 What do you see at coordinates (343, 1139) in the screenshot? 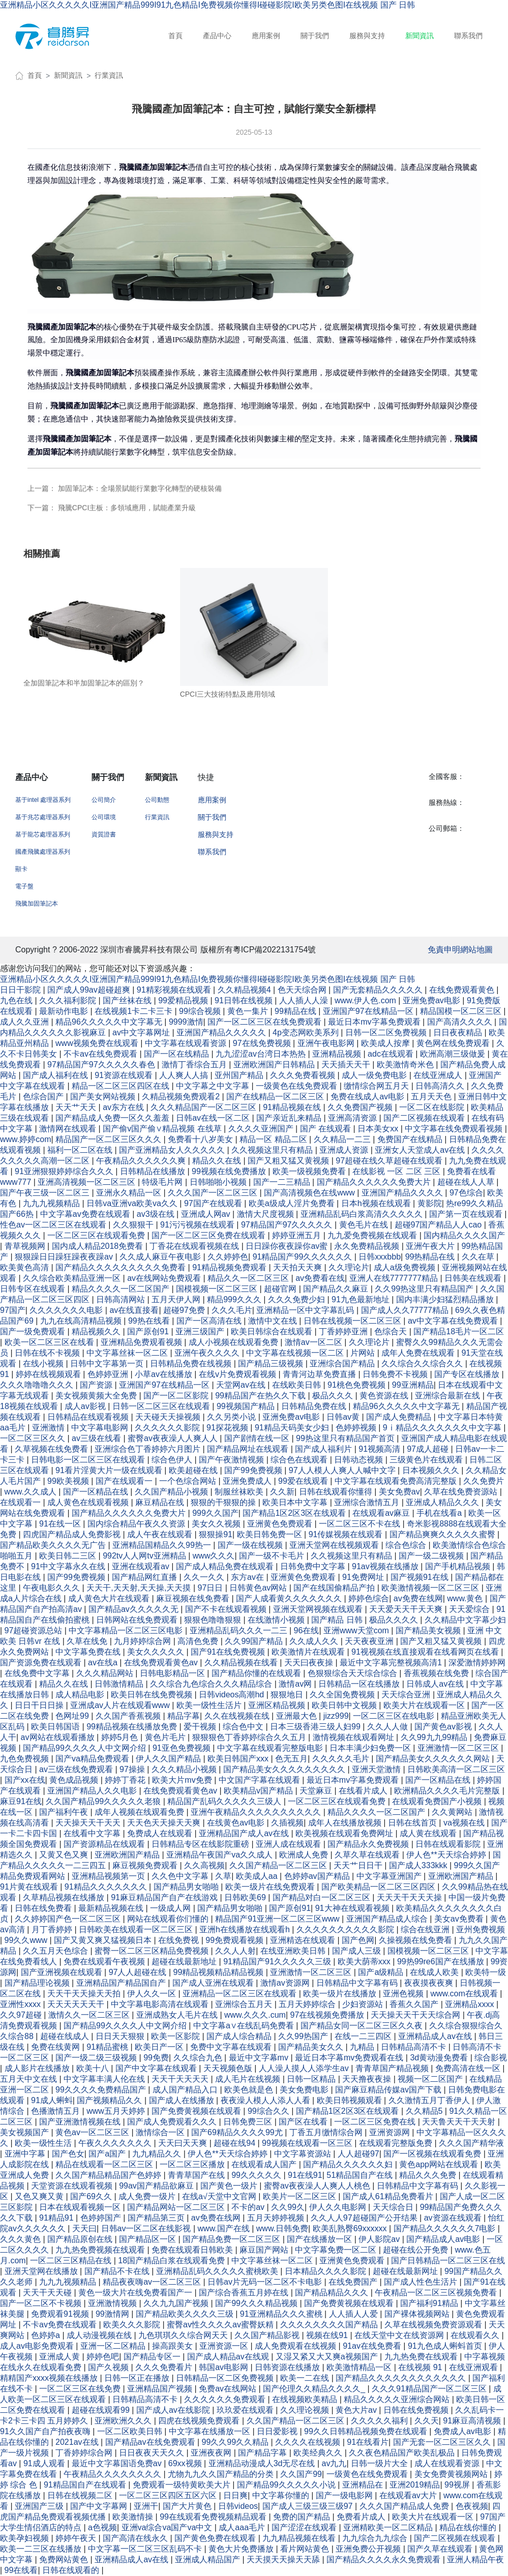
I see `久久精品一二三` at bounding box center [343, 1139].